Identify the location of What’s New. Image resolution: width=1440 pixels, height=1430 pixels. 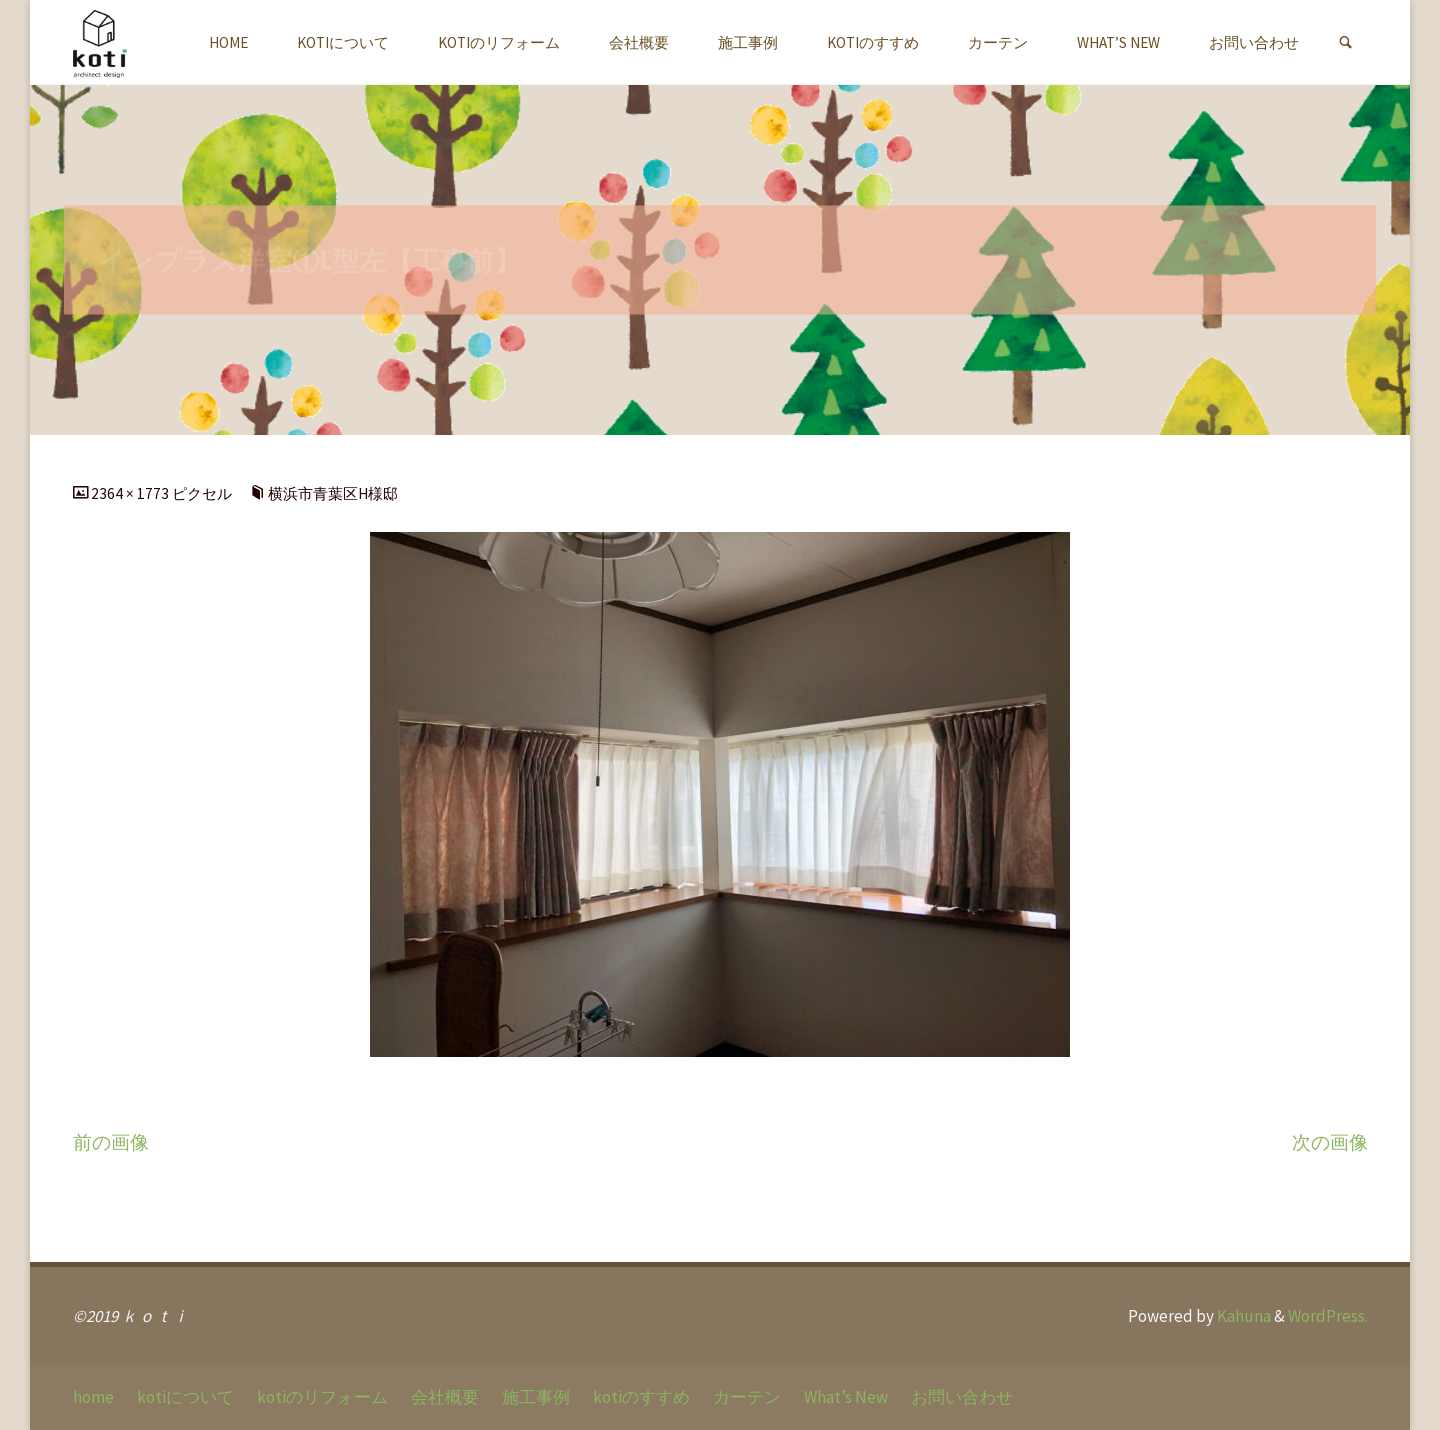
(846, 1397).